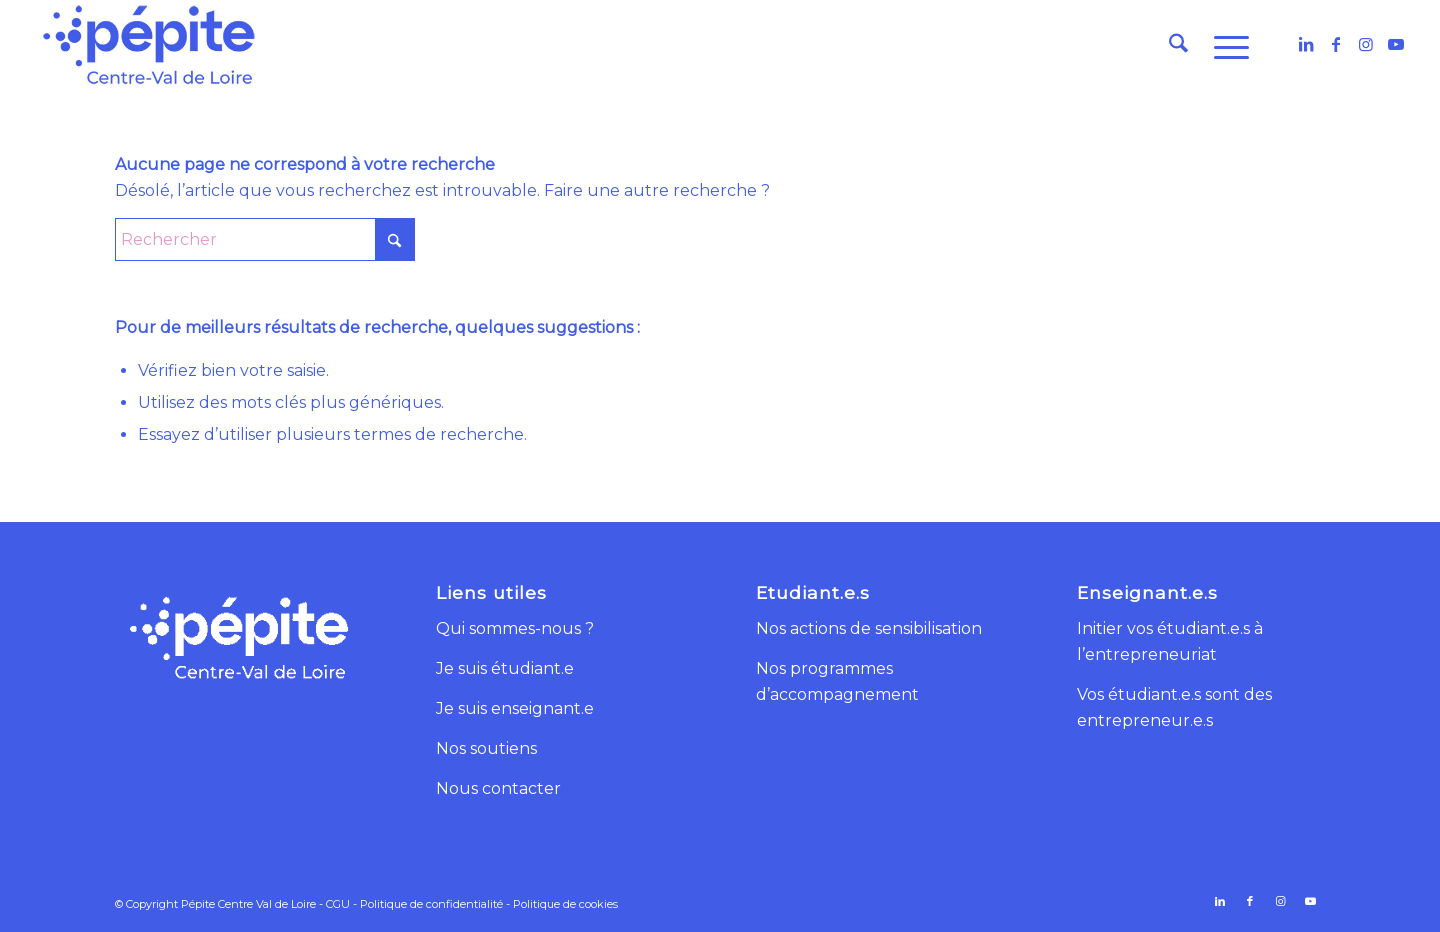  What do you see at coordinates (149, 45) in the screenshot?
I see `[logo-pepite-centre-val-de-loire]` at bounding box center [149, 45].